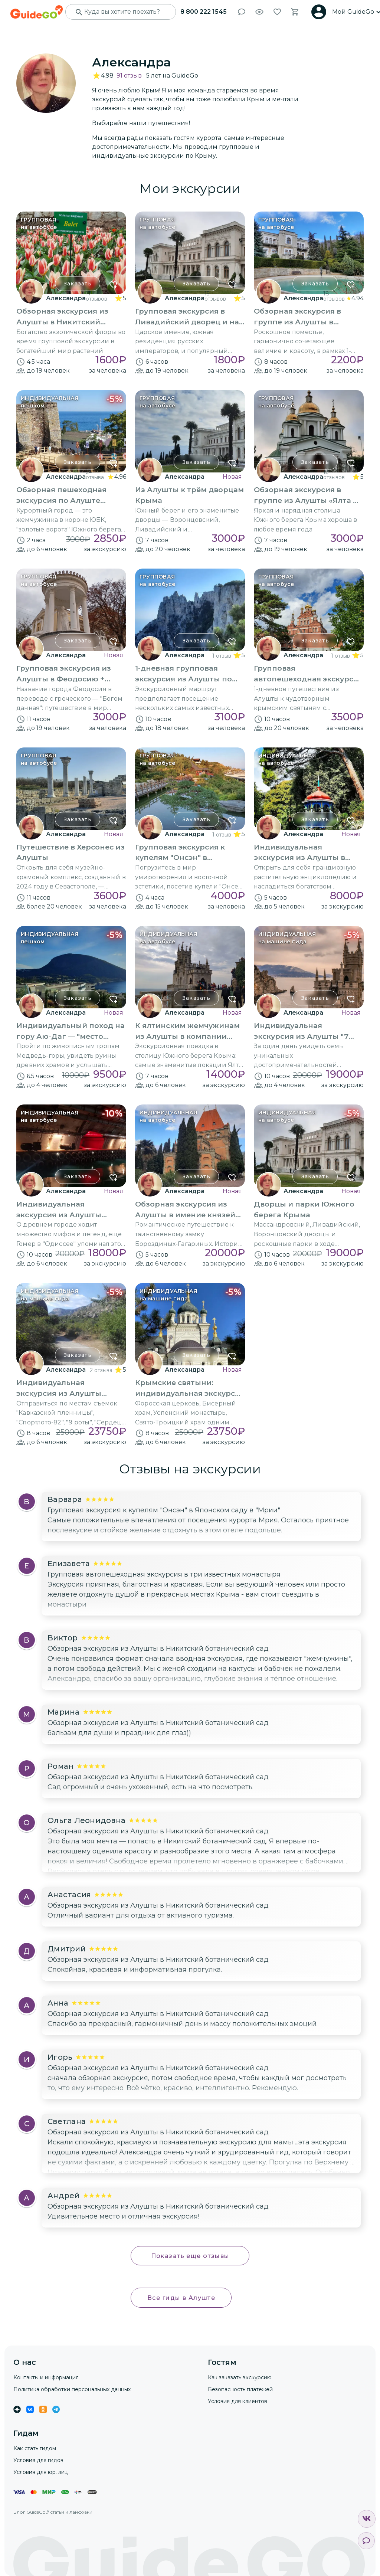  What do you see at coordinates (38, 2460) in the screenshot?
I see `Условия для гидов` at bounding box center [38, 2460].